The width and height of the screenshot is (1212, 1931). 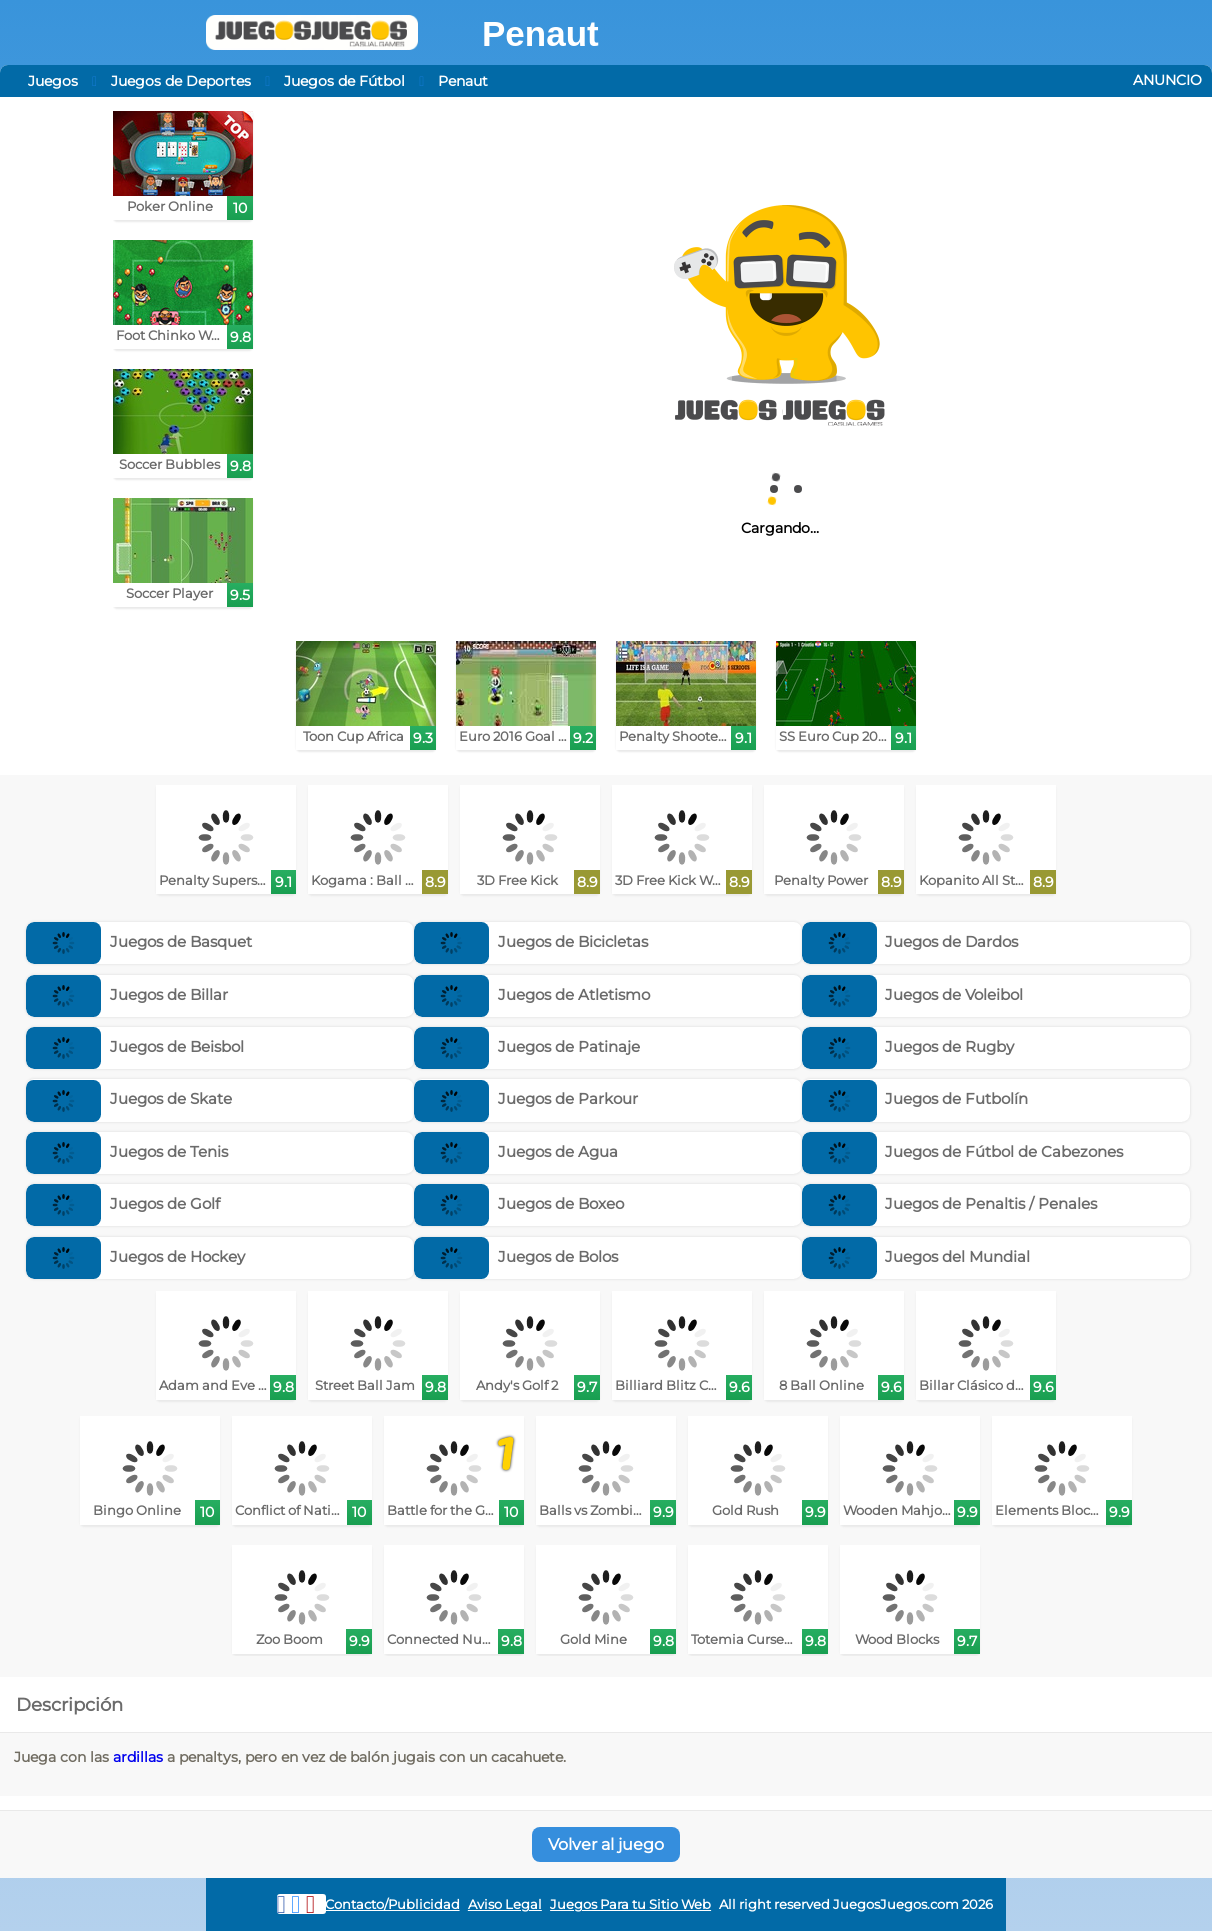 I want to click on Juegos de Billar, so click(x=127, y=994).